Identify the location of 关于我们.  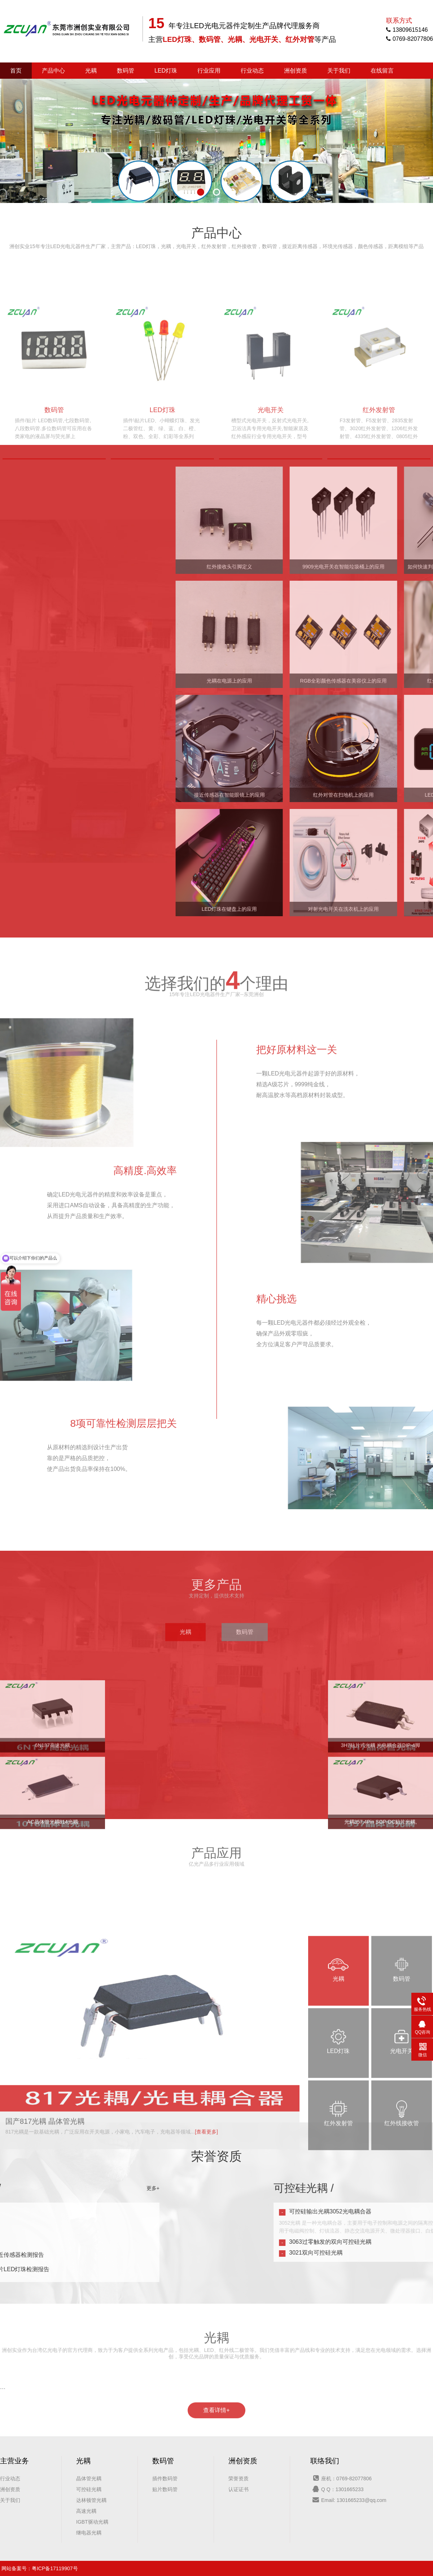
(338, 71).